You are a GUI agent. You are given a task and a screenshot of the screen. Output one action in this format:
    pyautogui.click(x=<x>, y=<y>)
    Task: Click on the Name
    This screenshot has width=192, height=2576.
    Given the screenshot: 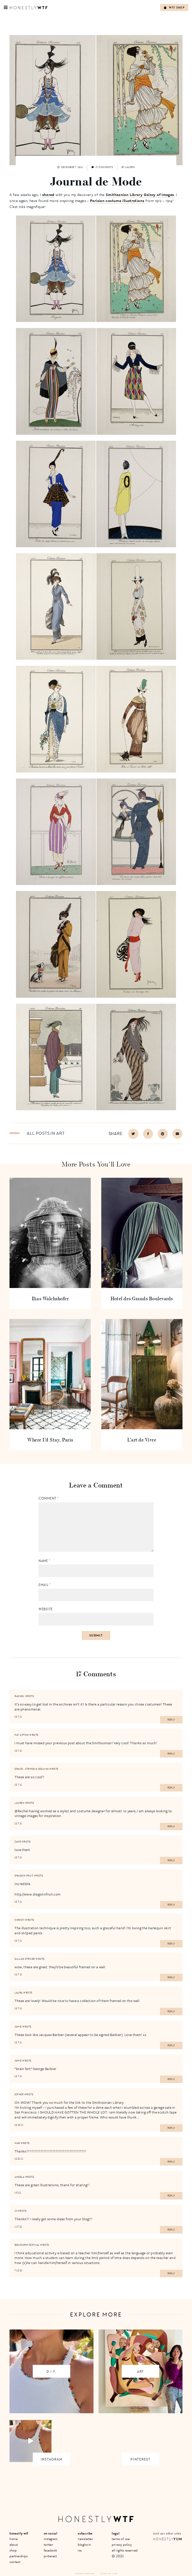 What is the action you would take?
    pyautogui.click(x=44, y=1561)
    